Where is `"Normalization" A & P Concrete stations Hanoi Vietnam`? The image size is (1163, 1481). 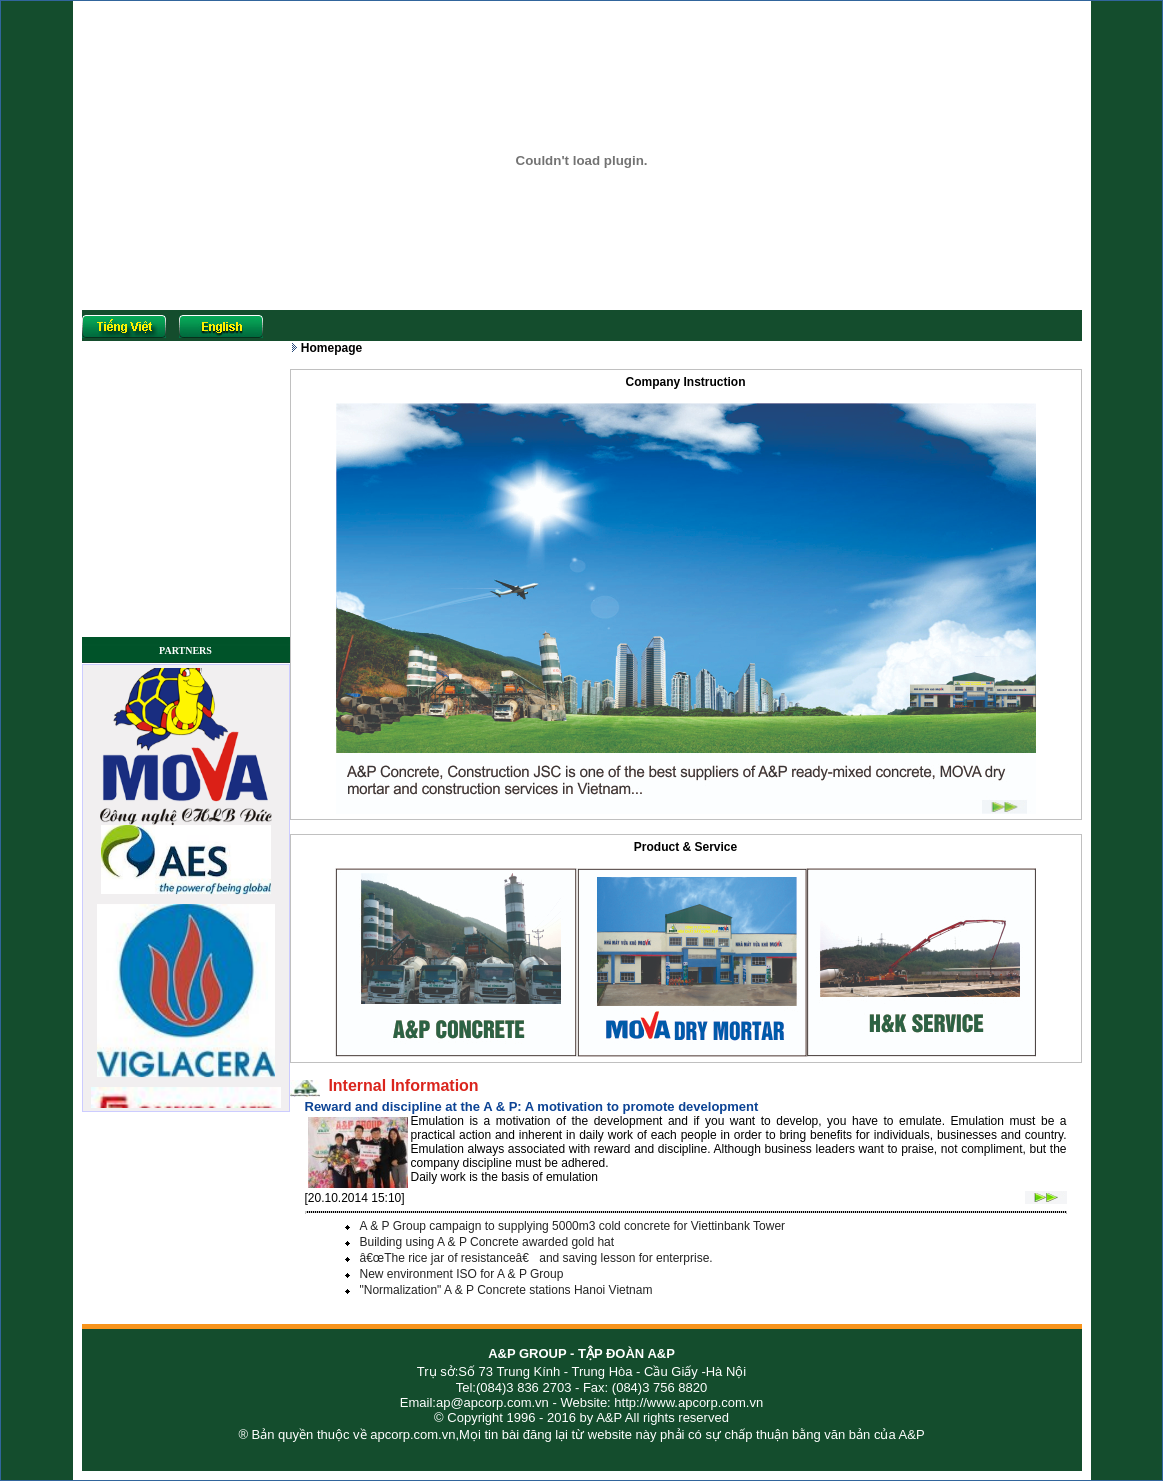 "Normalization" A & P Concrete stations Hanoi Vietnam is located at coordinates (506, 1290).